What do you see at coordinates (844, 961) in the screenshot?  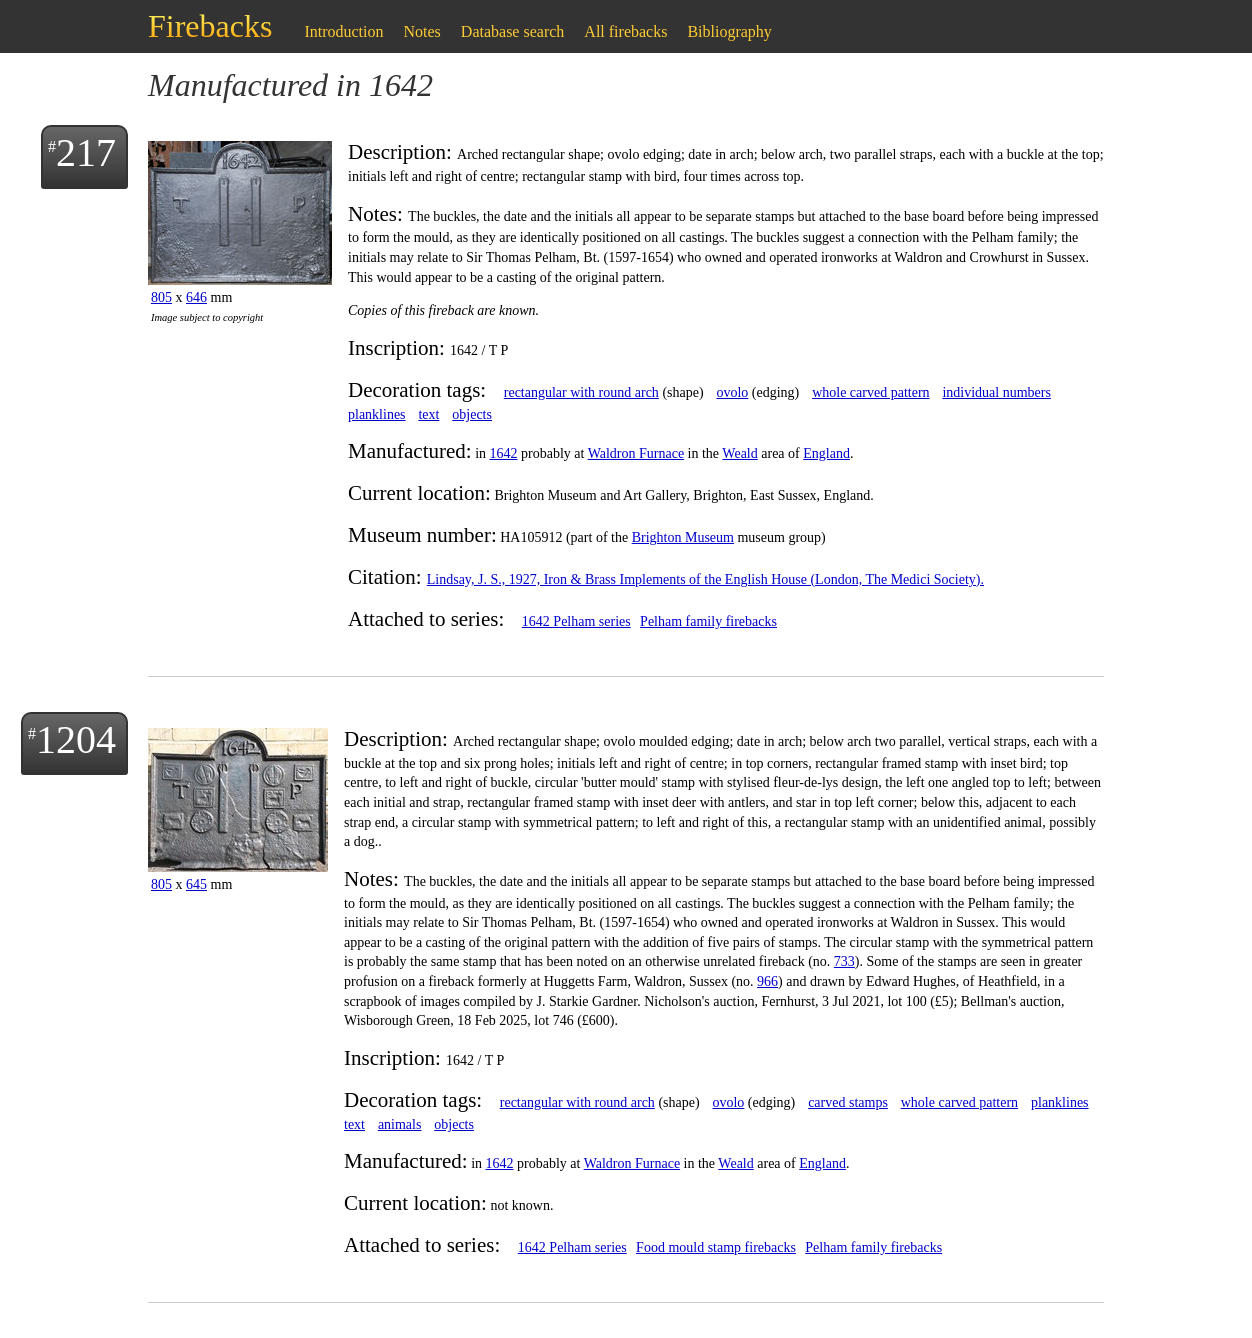 I see `733` at bounding box center [844, 961].